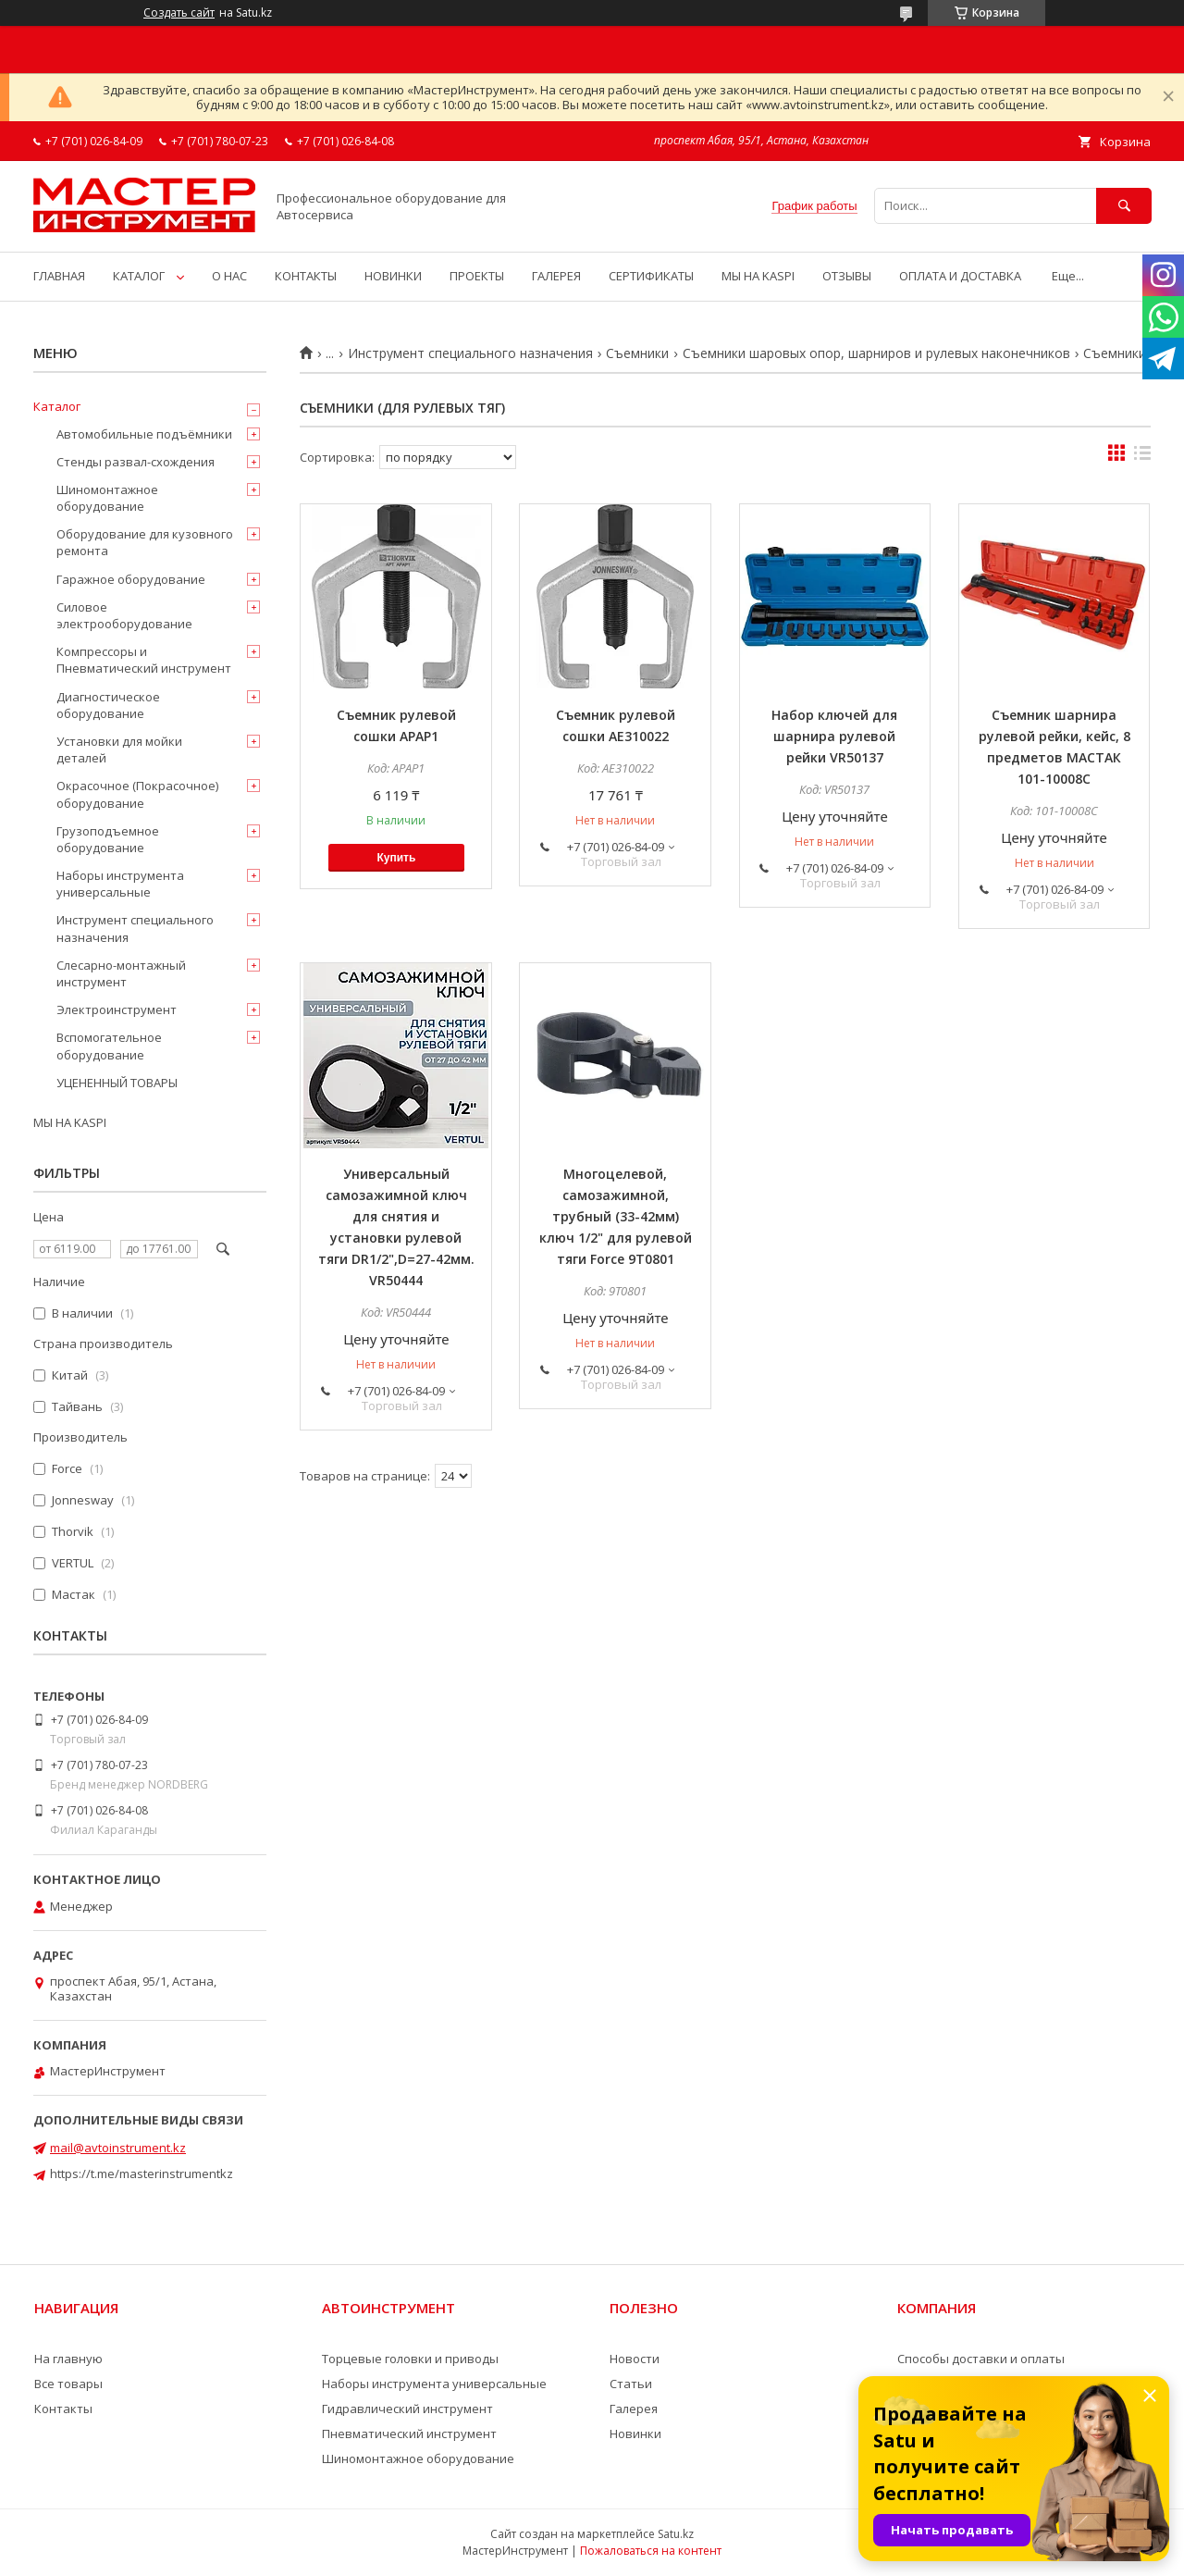 Image resolution: width=1184 pixels, height=2576 pixels. What do you see at coordinates (121, 973) in the screenshot?
I see `Слесарно-монтажный инструмент` at bounding box center [121, 973].